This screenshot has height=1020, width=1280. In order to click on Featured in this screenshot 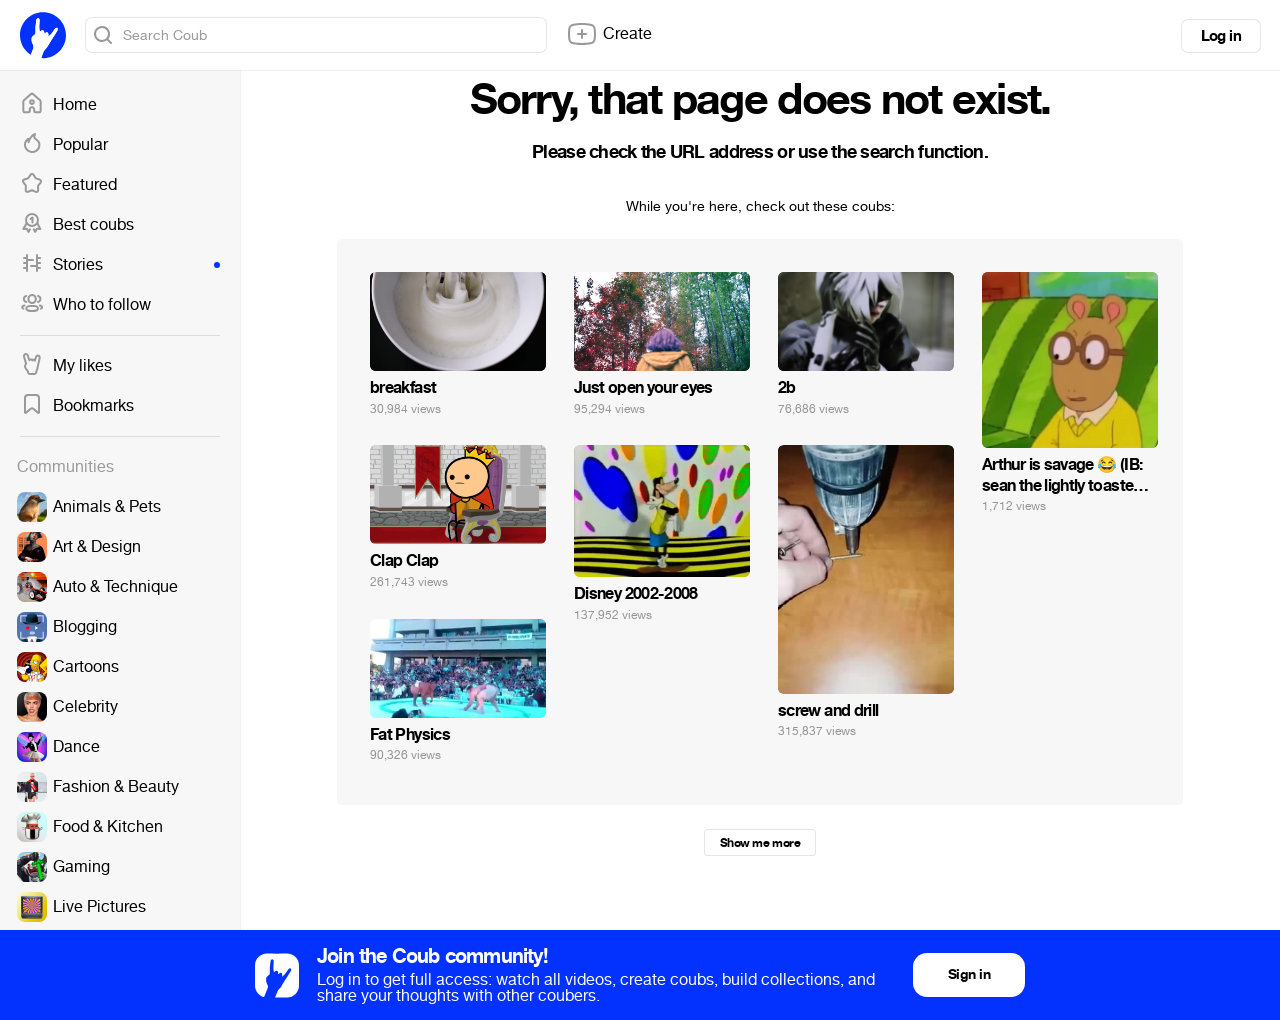, I will do `click(68, 185)`.